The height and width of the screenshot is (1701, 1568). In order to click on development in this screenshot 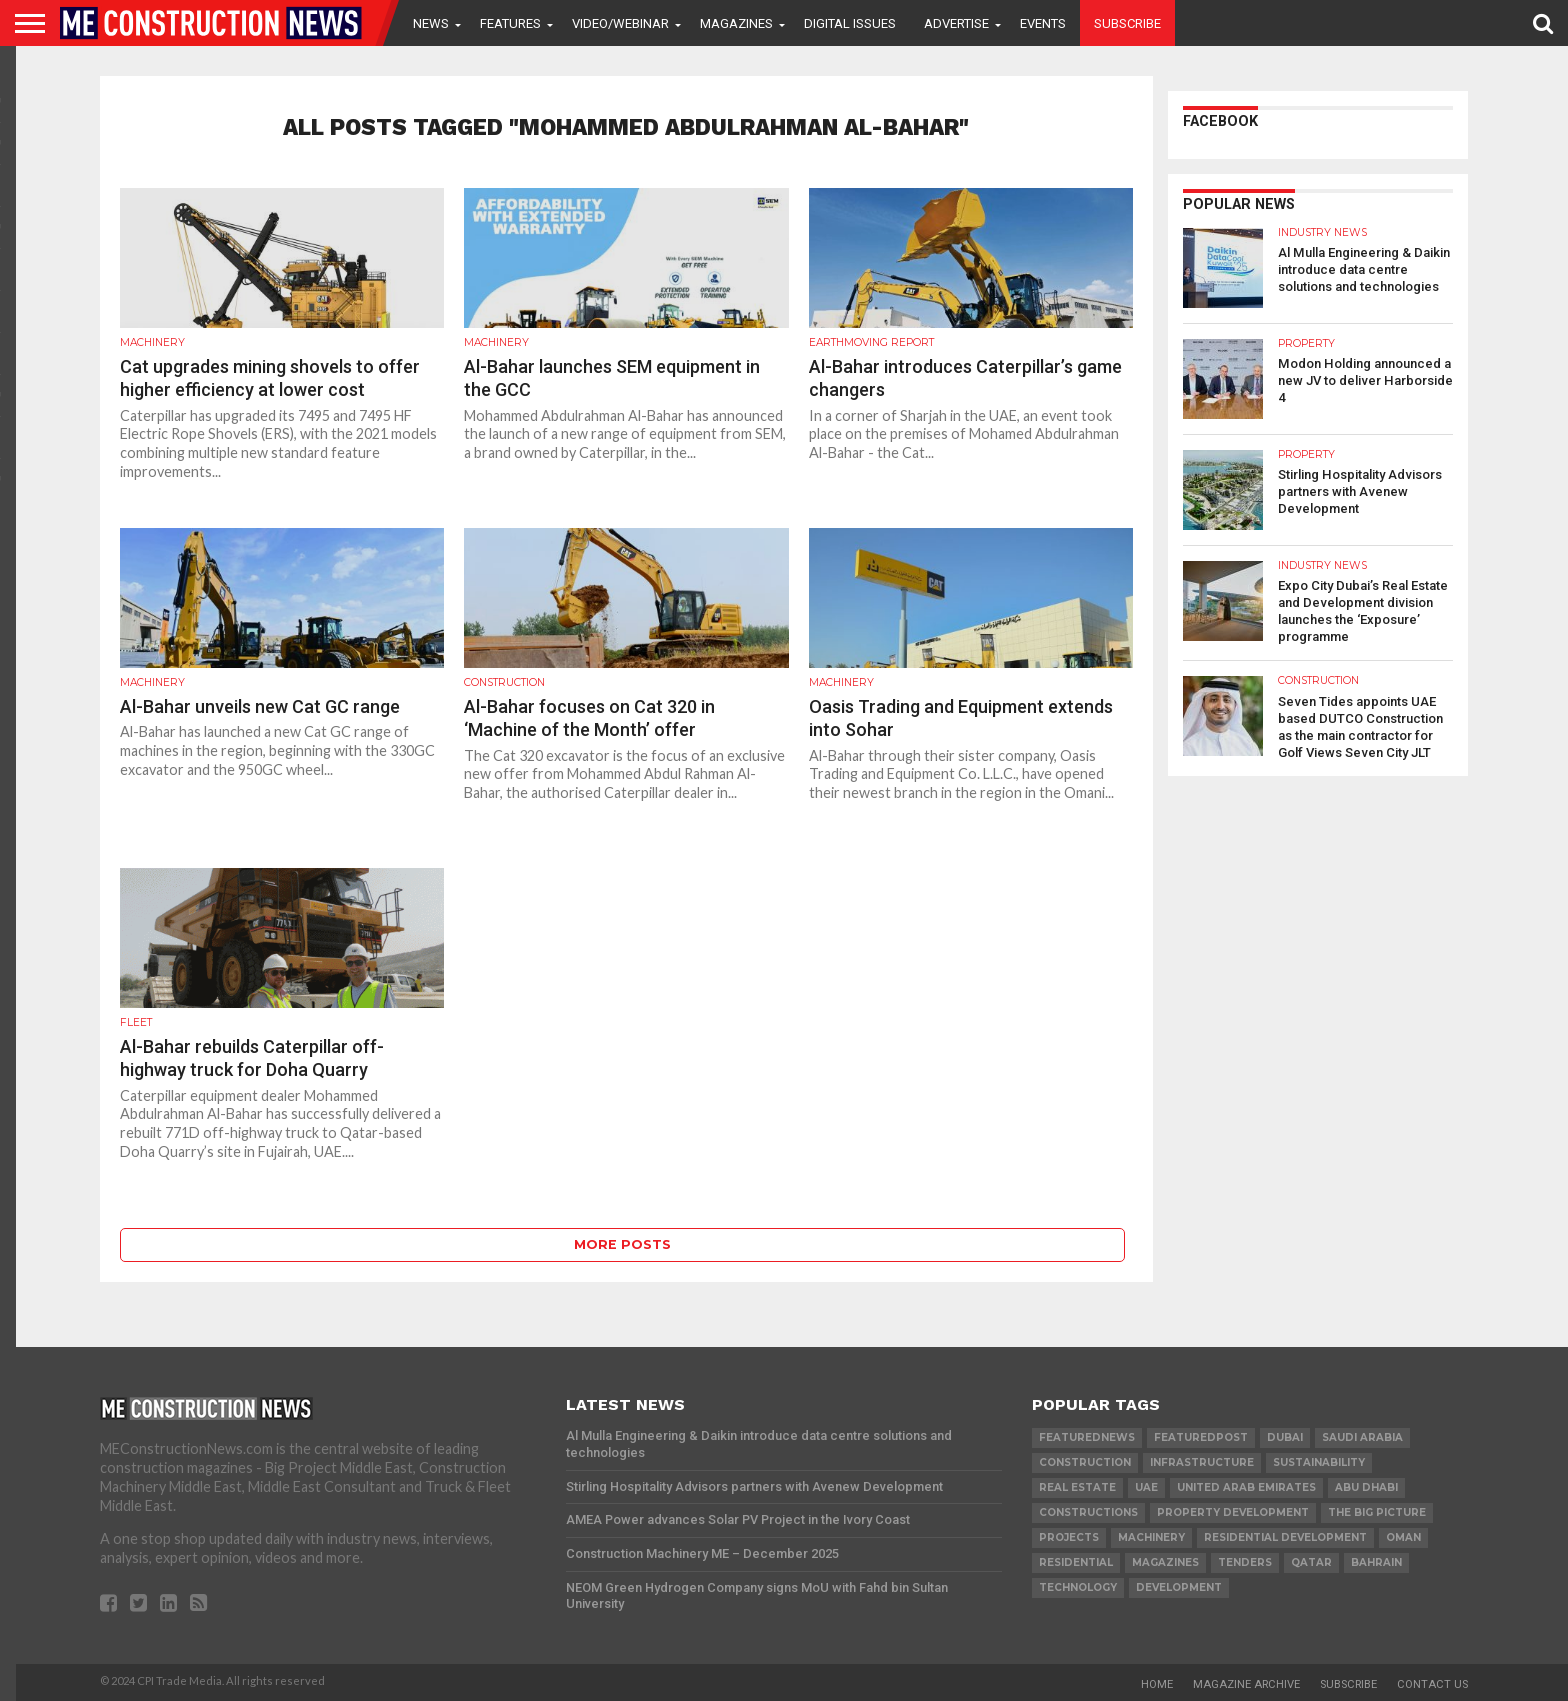, I will do `click(1179, 1587)`.